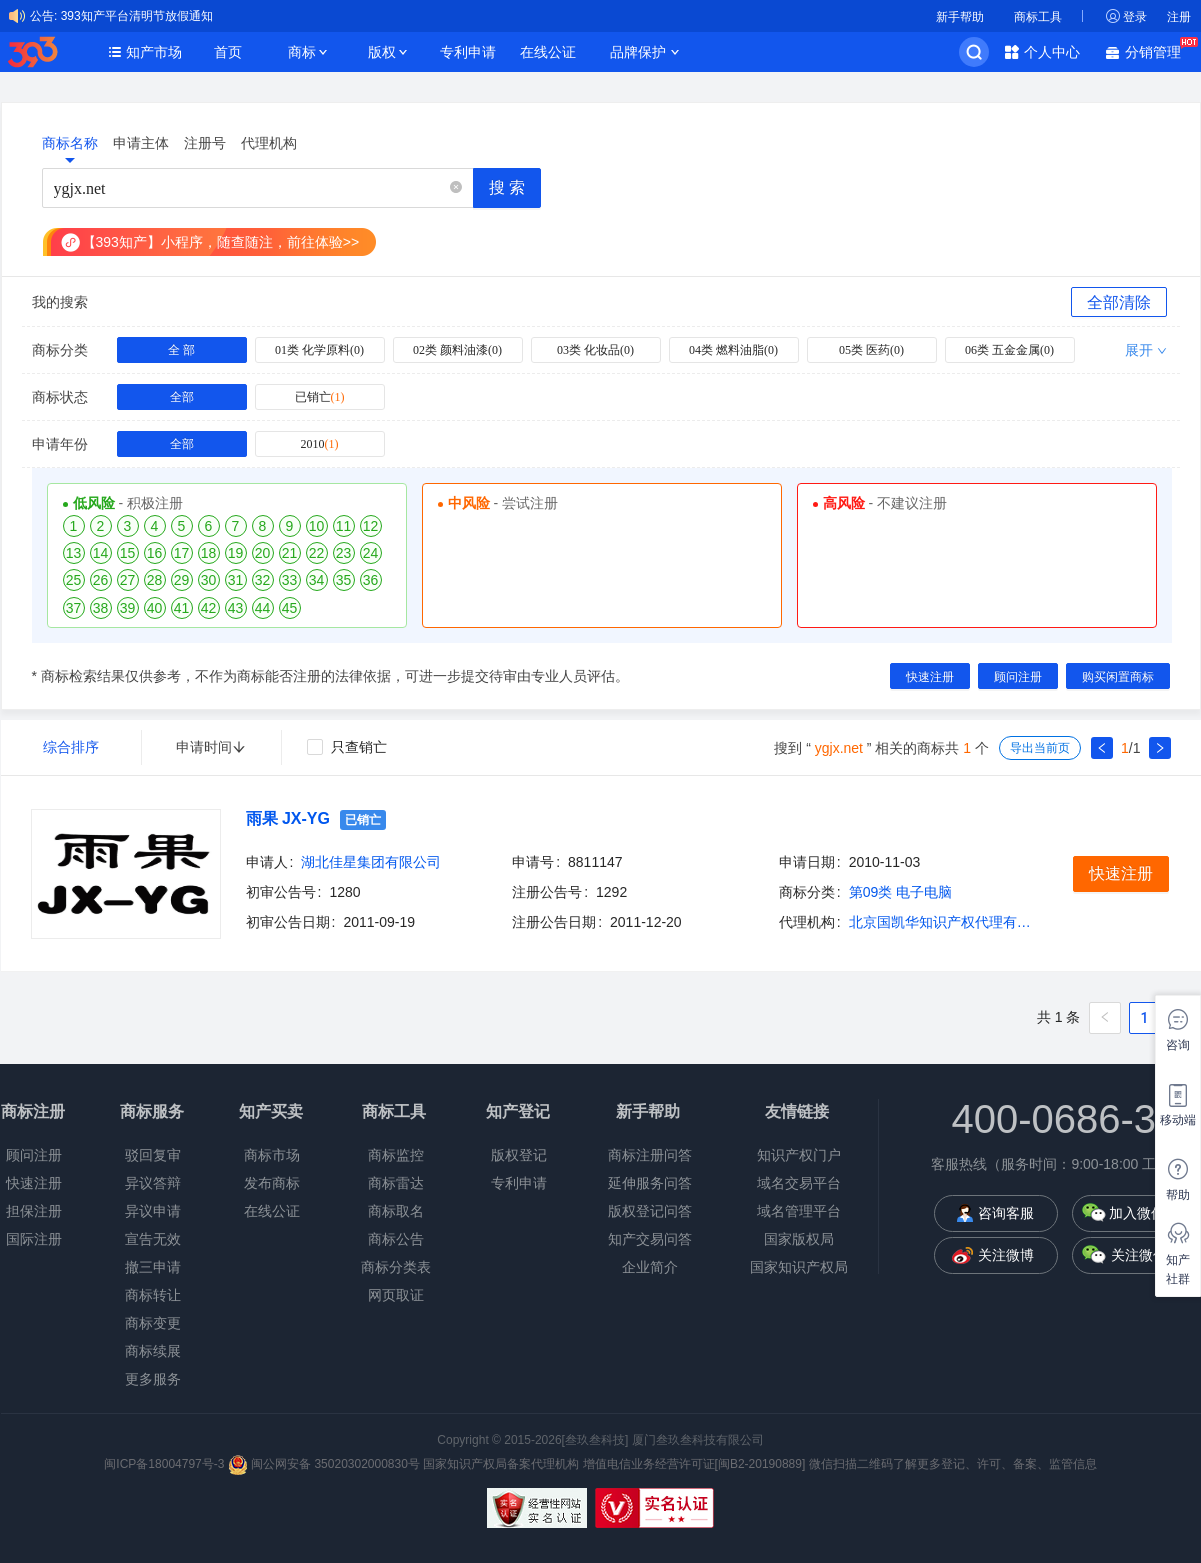 The image size is (1201, 1563). I want to click on 快速注册, so click(34, 1183).